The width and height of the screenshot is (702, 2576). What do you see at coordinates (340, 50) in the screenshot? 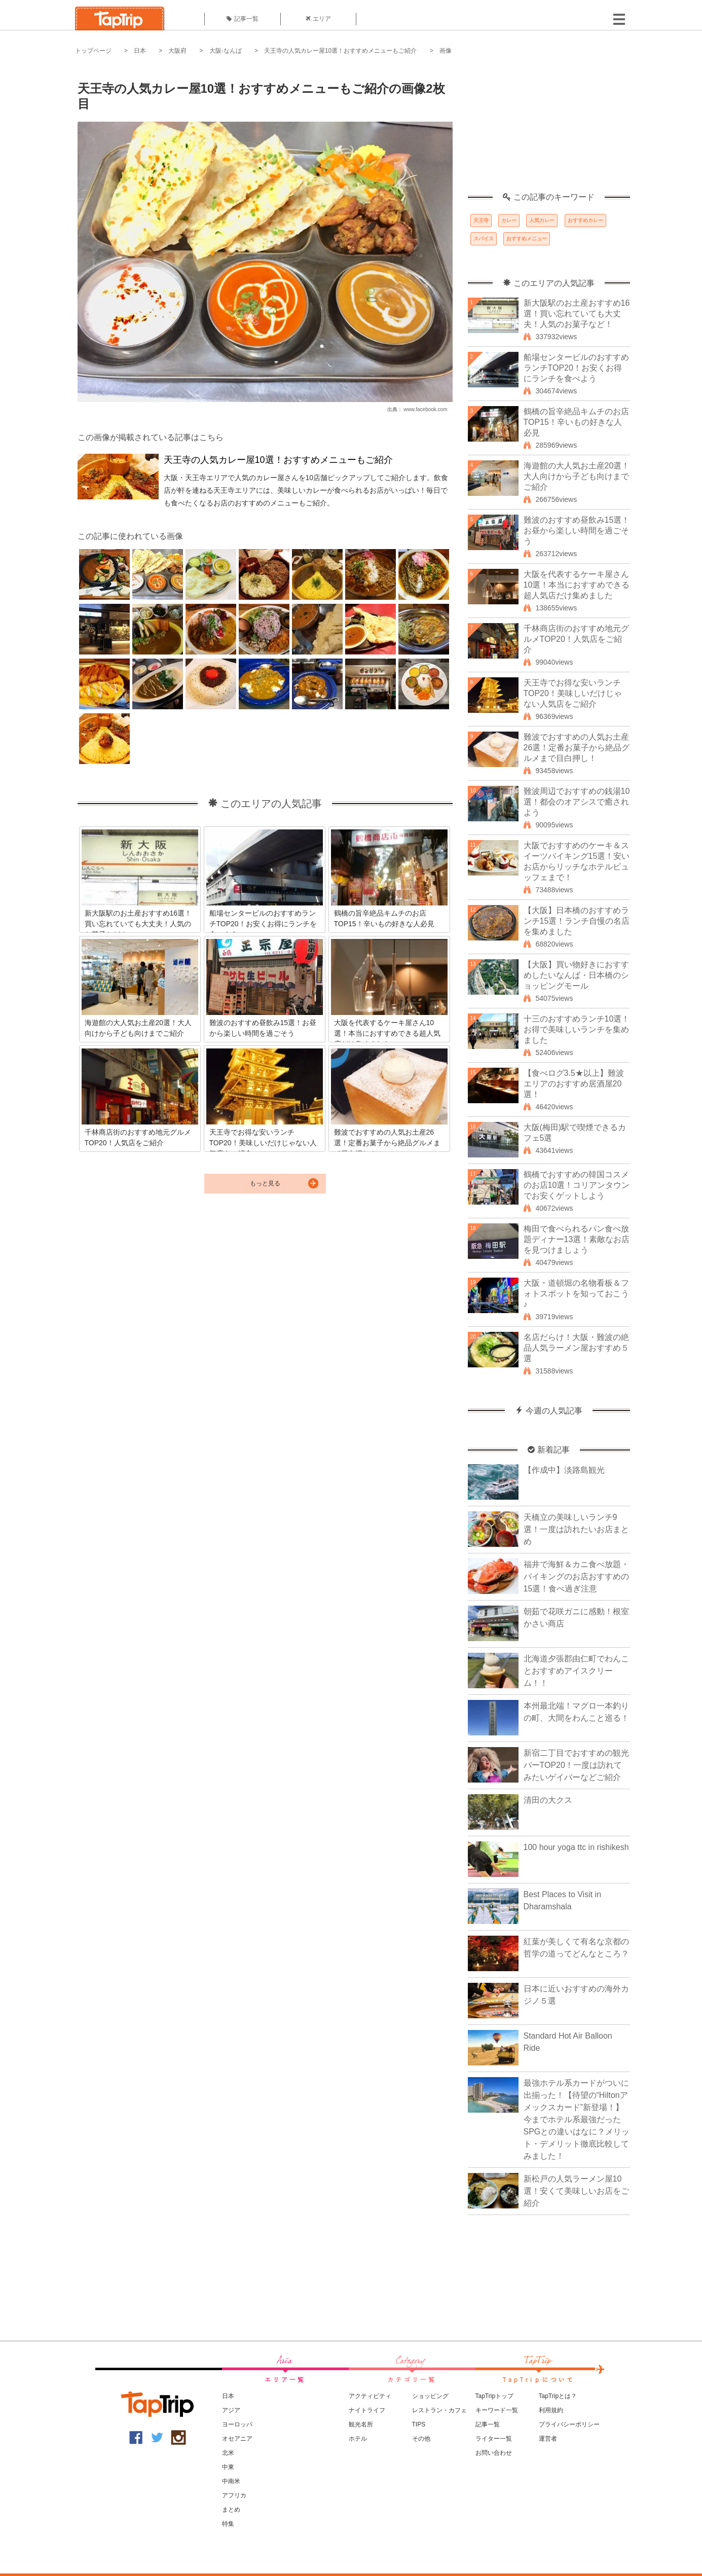
I see `天王寺の人気カレー屋10選！おすすめメニューもご紹介` at bounding box center [340, 50].